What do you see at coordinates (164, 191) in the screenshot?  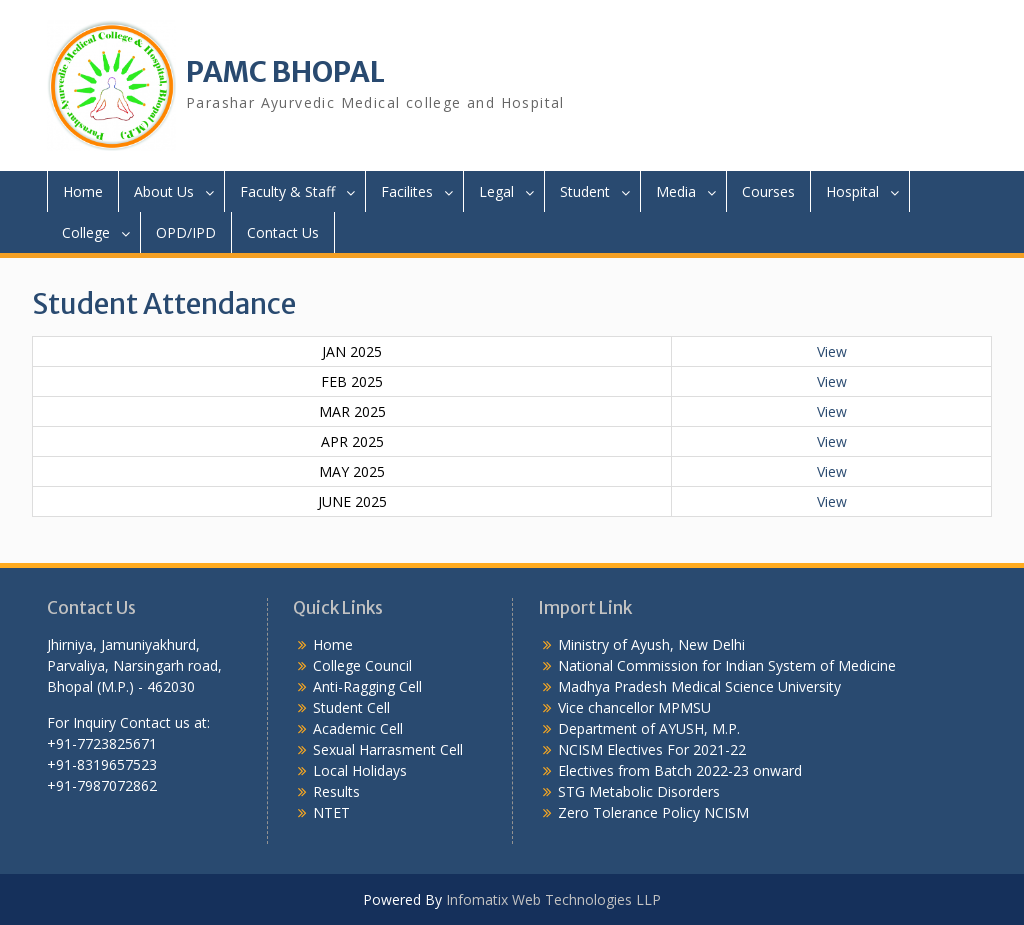 I see `About Us` at bounding box center [164, 191].